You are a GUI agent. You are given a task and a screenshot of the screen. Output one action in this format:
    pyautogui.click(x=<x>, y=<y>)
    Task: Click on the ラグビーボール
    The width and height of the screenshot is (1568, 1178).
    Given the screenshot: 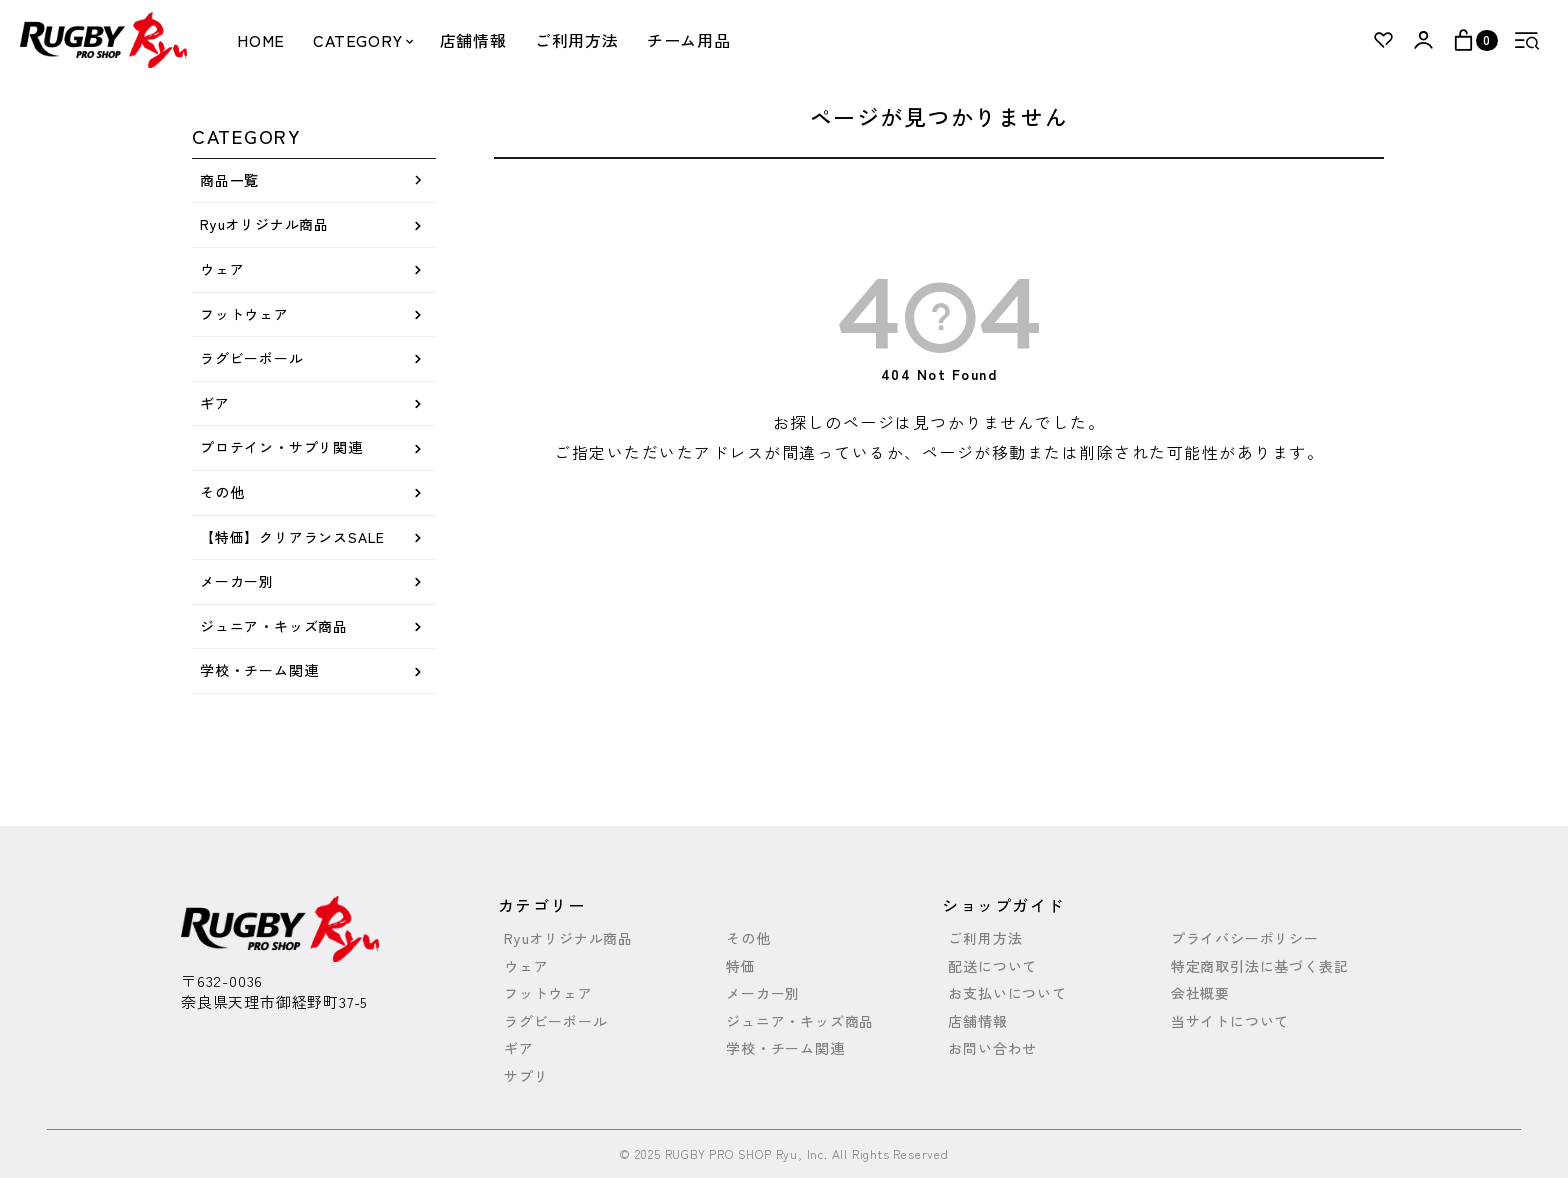 What is the action you would take?
    pyautogui.click(x=252, y=358)
    